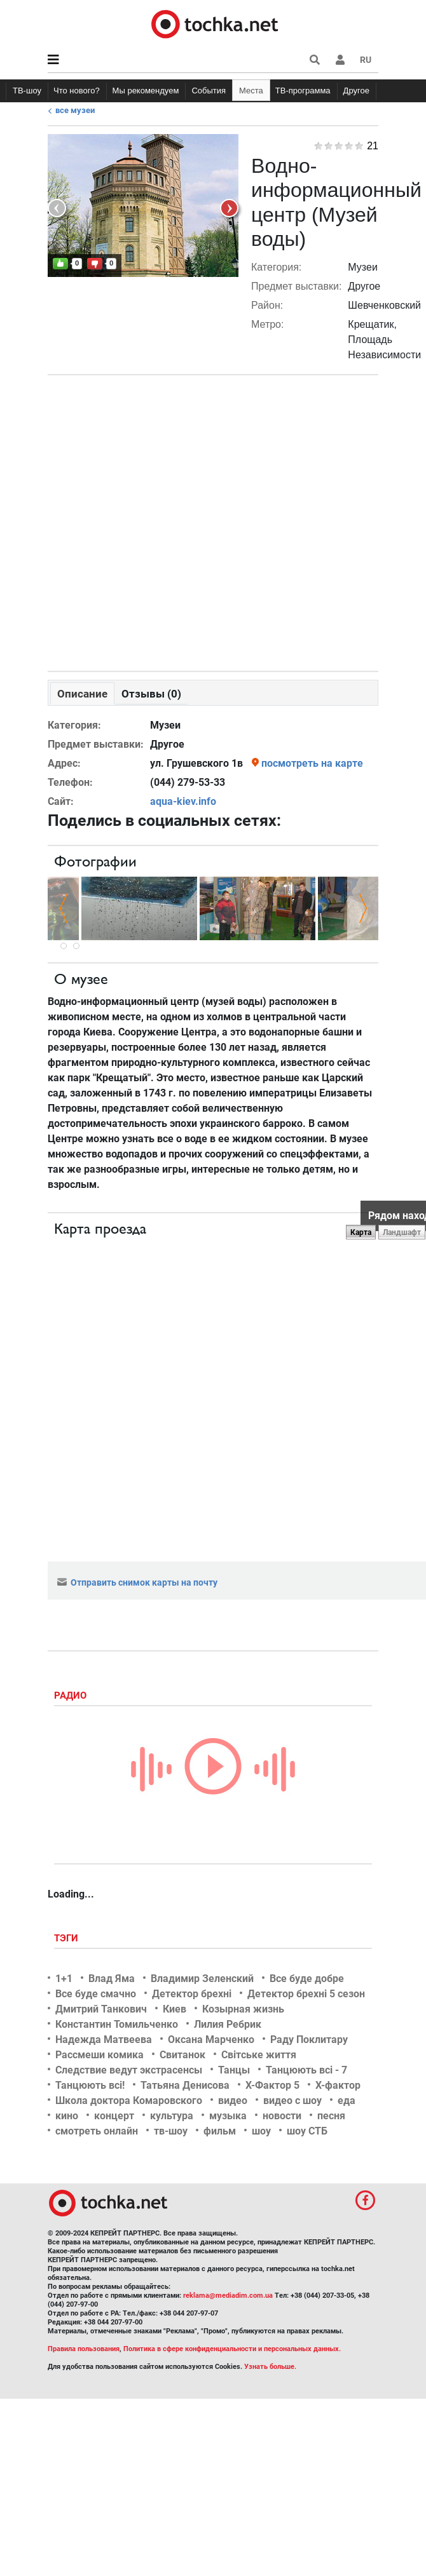  What do you see at coordinates (95, 1994) in the screenshot?
I see `Все буде смачно` at bounding box center [95, 1994].